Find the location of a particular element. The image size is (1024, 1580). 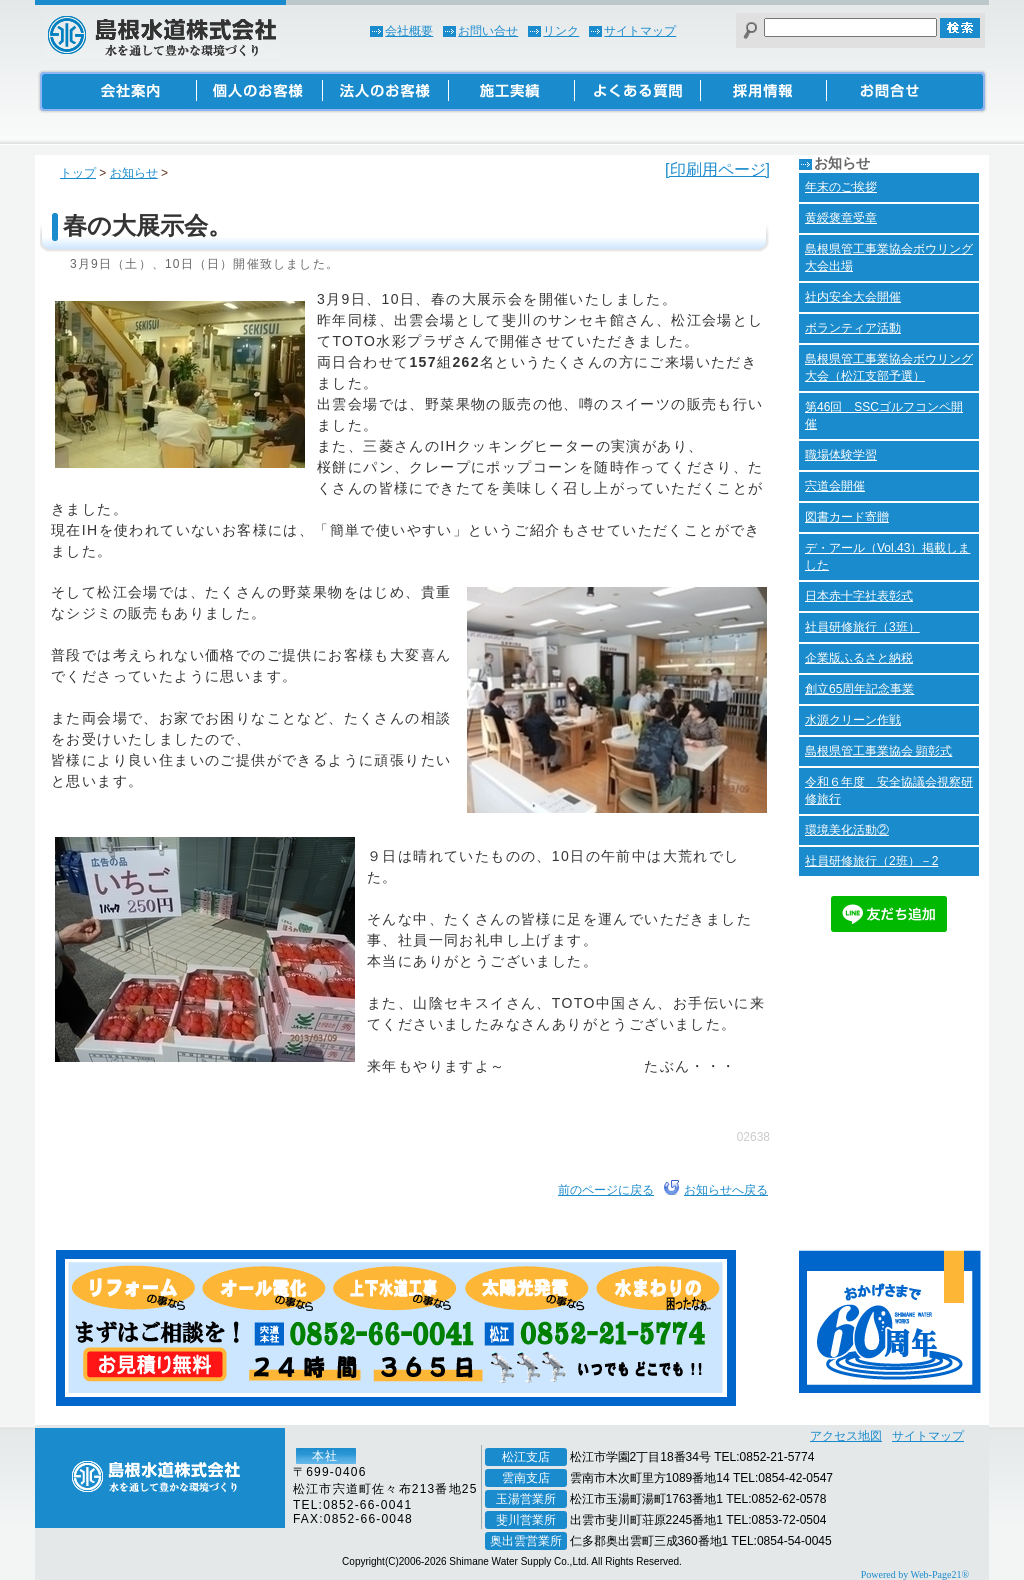

リンク is located at coordinates (561, 31).